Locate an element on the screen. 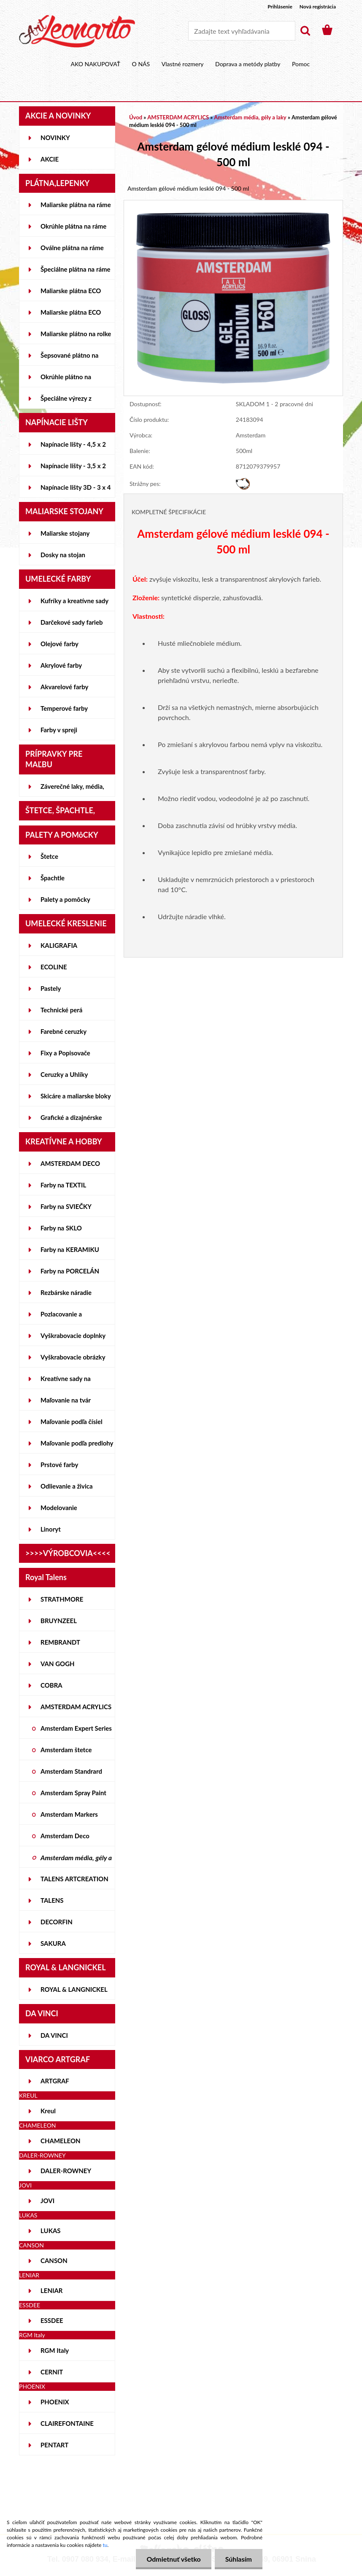 This screenshot has width=362, height=2576. REMBRANDT is located at coordinates (60, 1642).